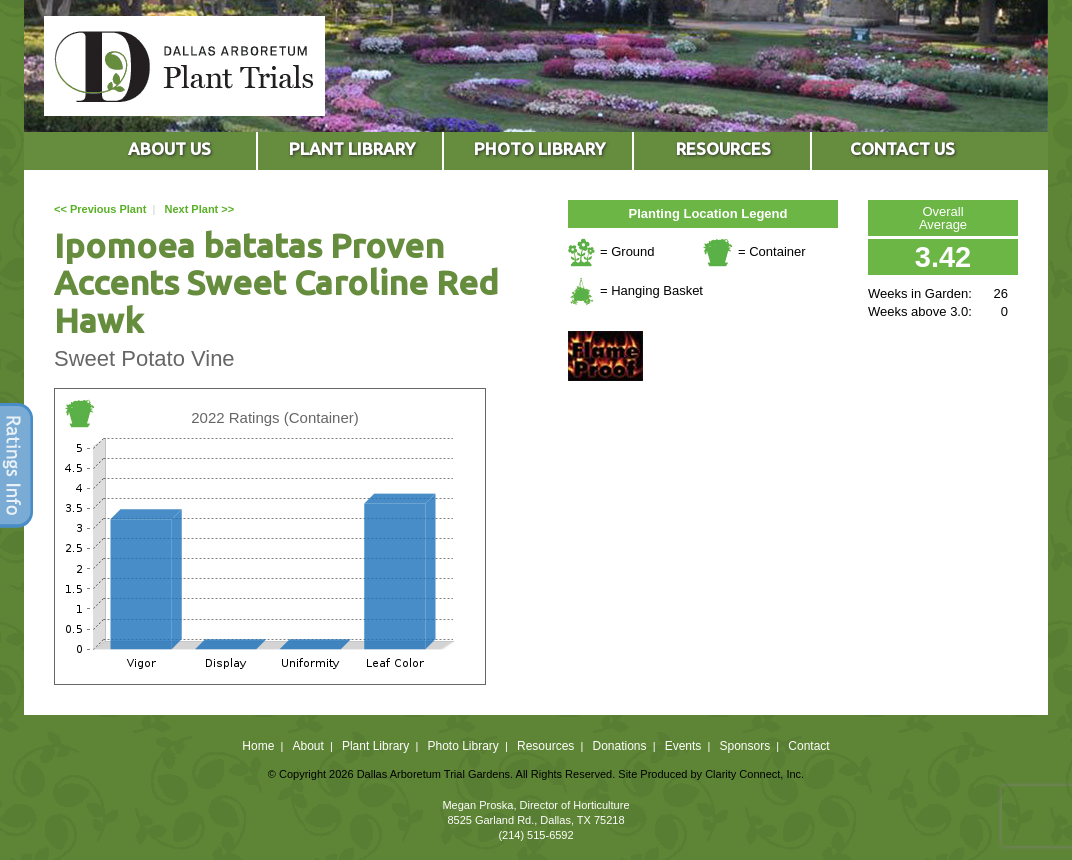 The height and width of the screenshot is (860, 1072). I want to click on Plant Library, so click(375, 746).